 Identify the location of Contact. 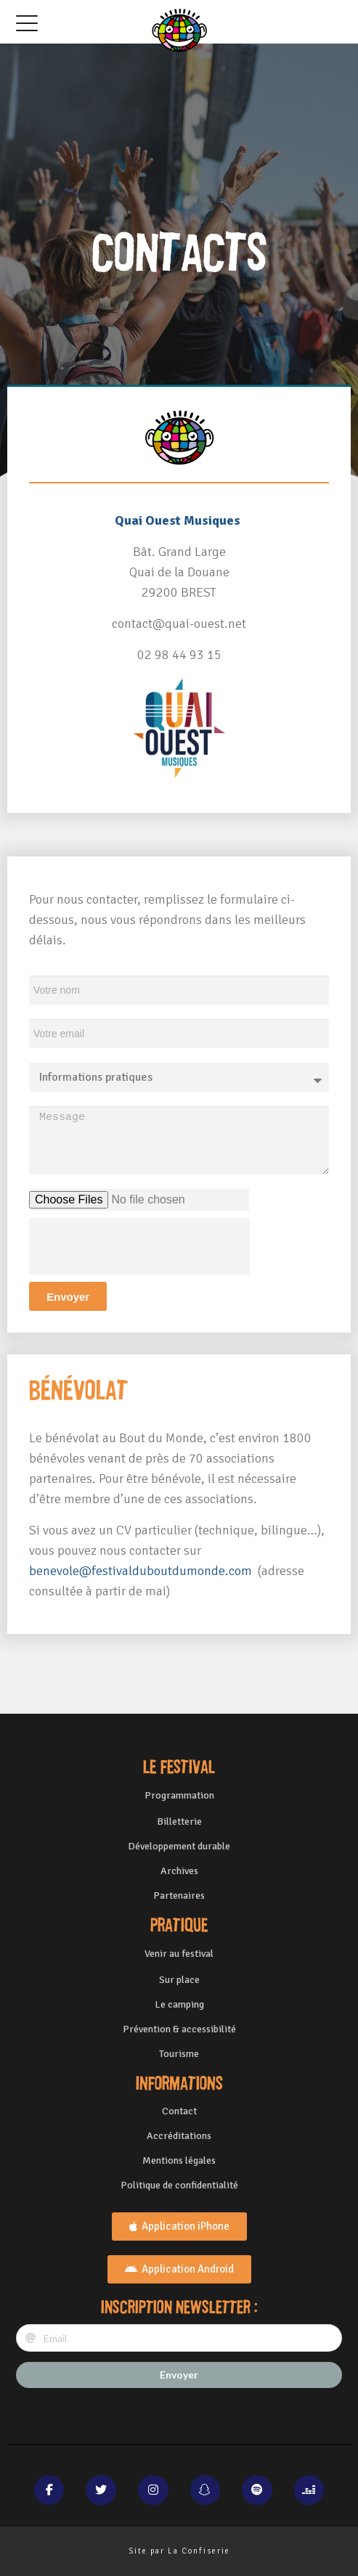
(179, 2111).